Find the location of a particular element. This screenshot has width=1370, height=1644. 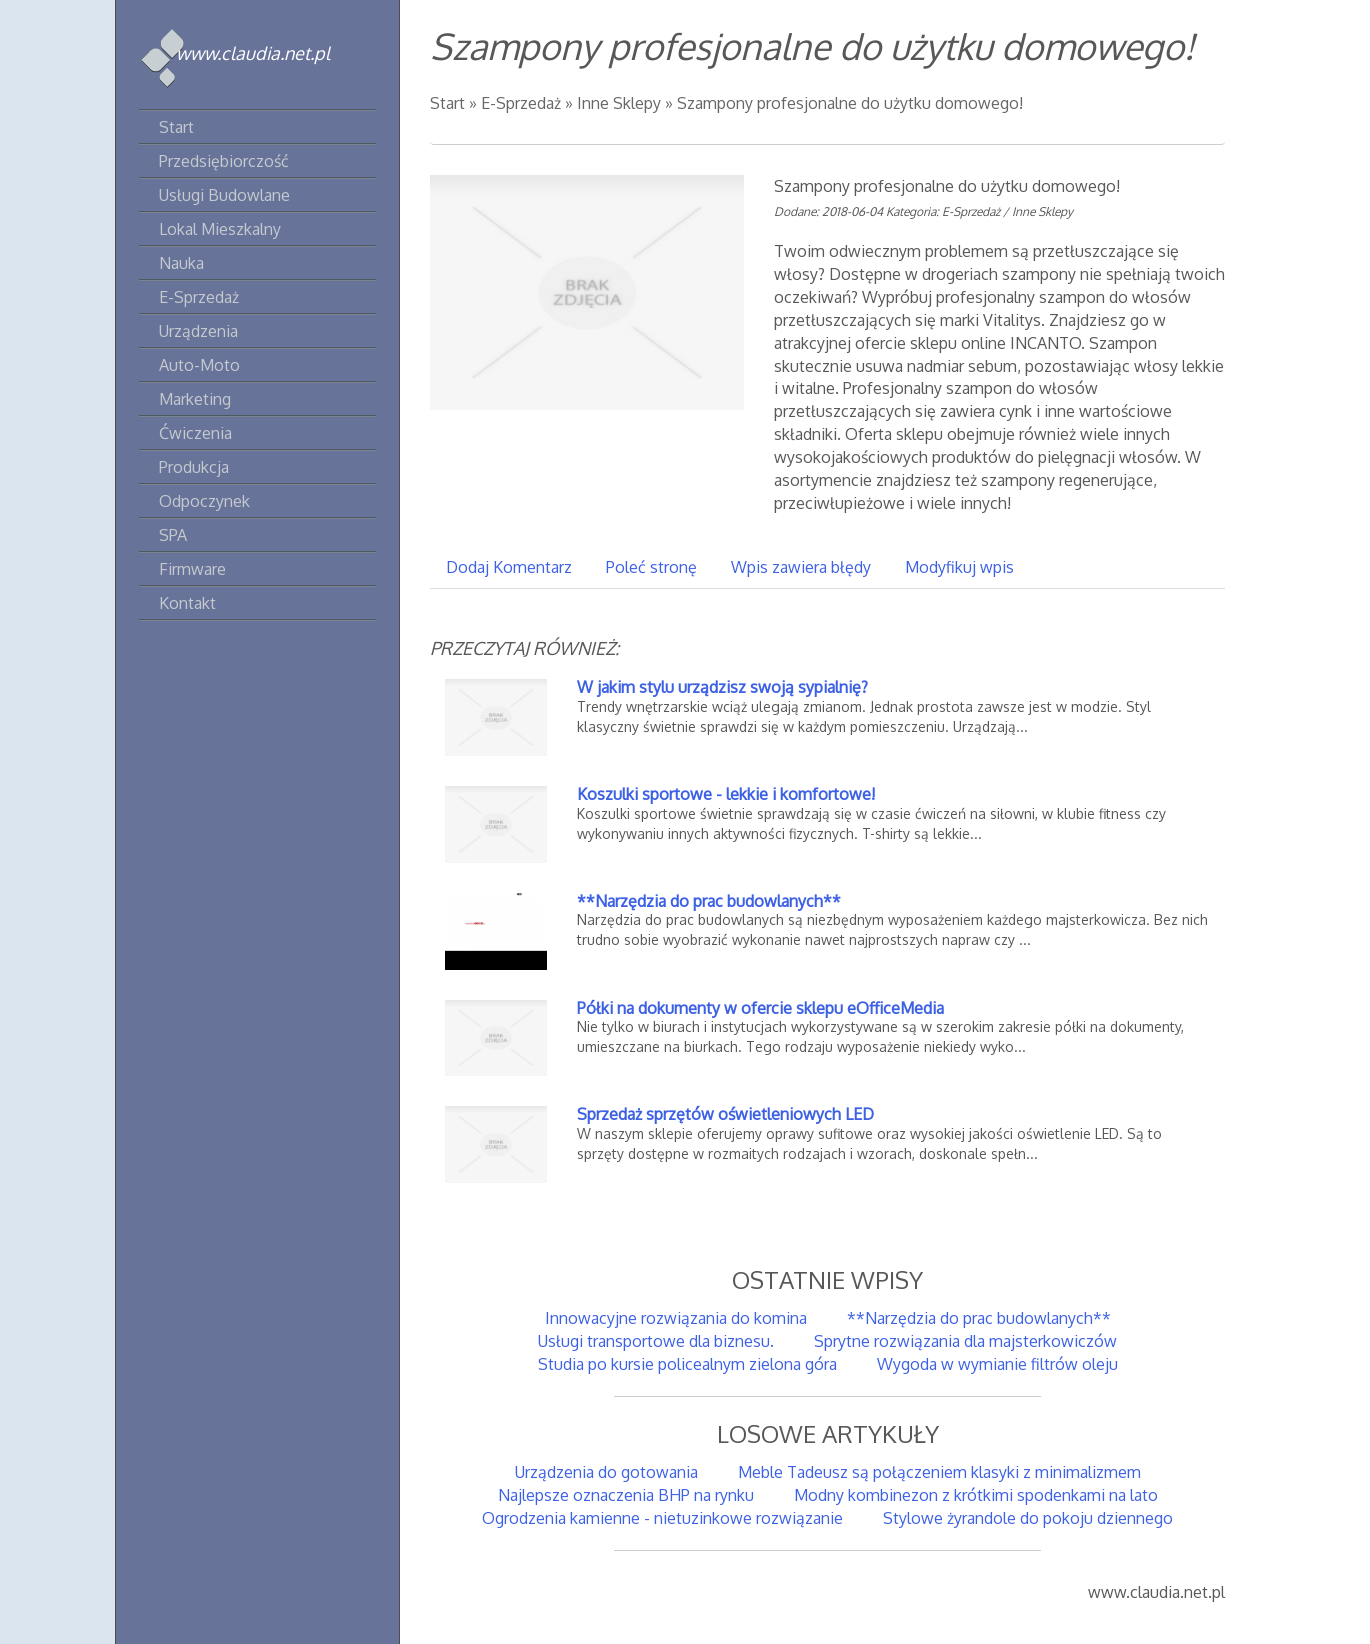

Półki na dokumenty w ofercie sklepu eOfficeMedia is located at coordinates (760, 1008).